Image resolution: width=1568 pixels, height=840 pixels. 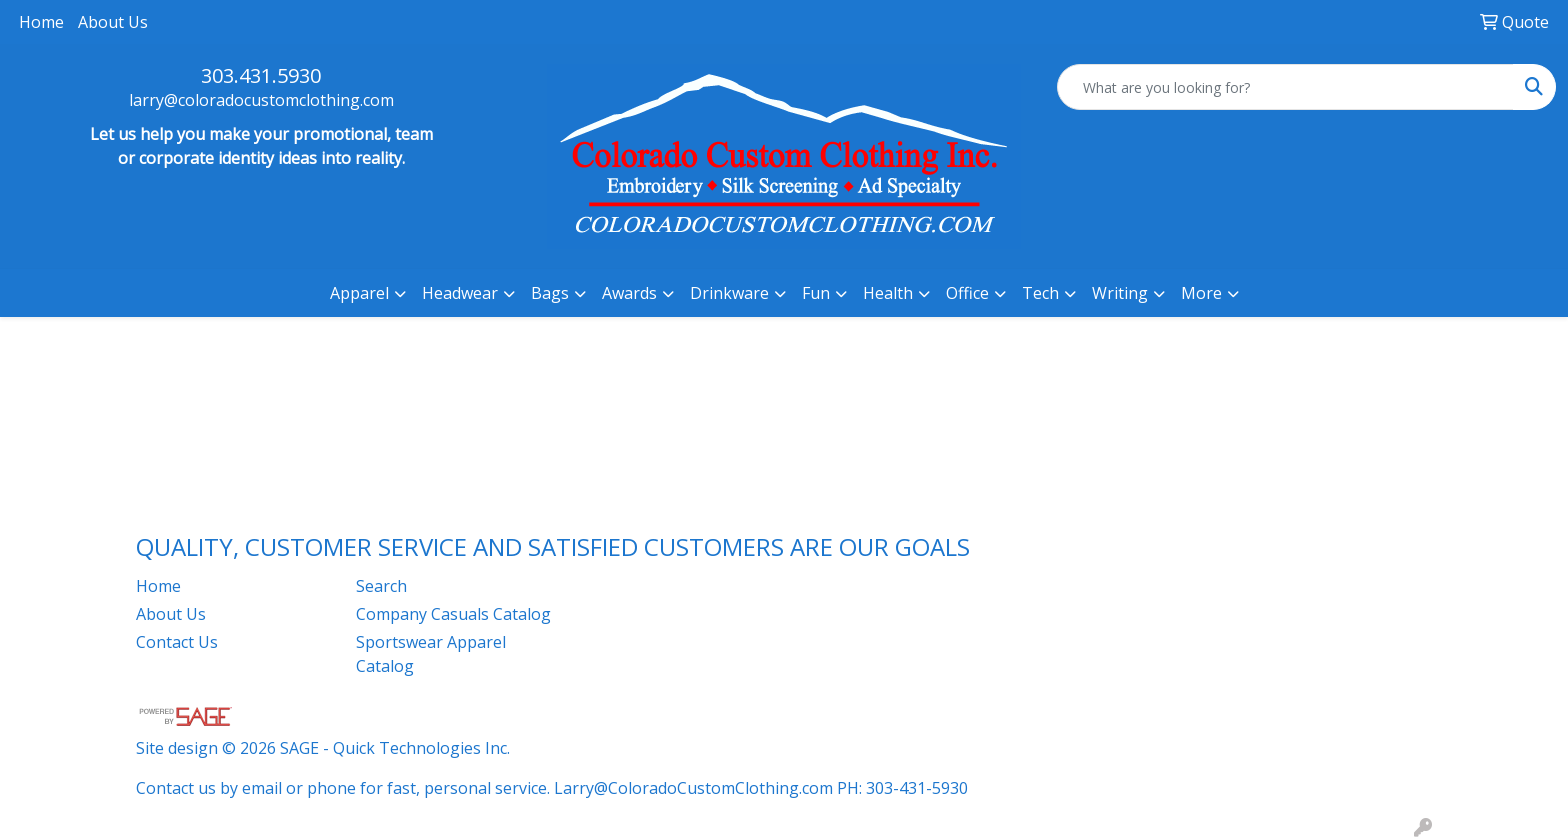 I want to click on Drinkware [button], so click(x=729, y=293).